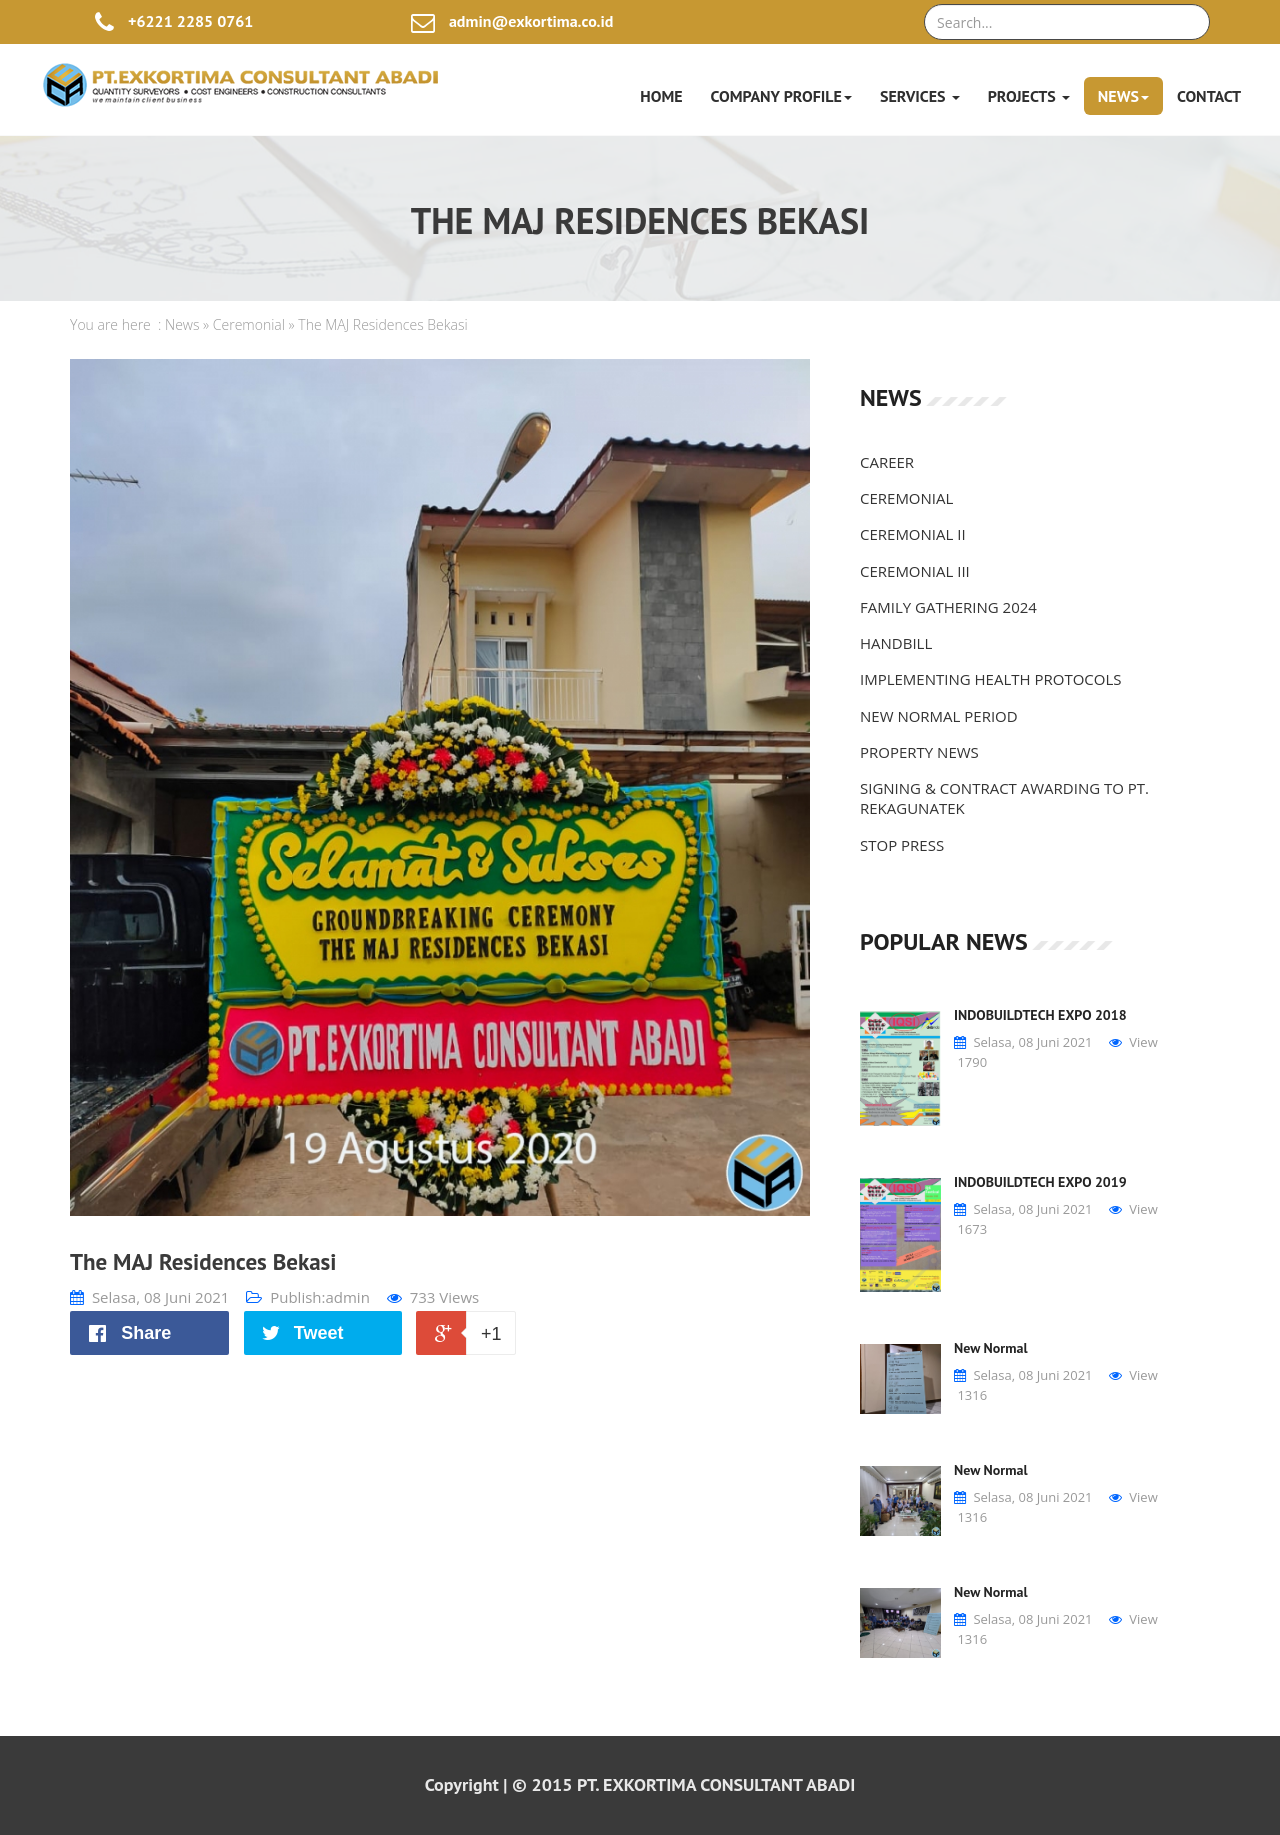 This screenshot has width=1280, height=1835. I want to click on INDOBUILDTECH EXPO 2018, so click(1040, 1015).